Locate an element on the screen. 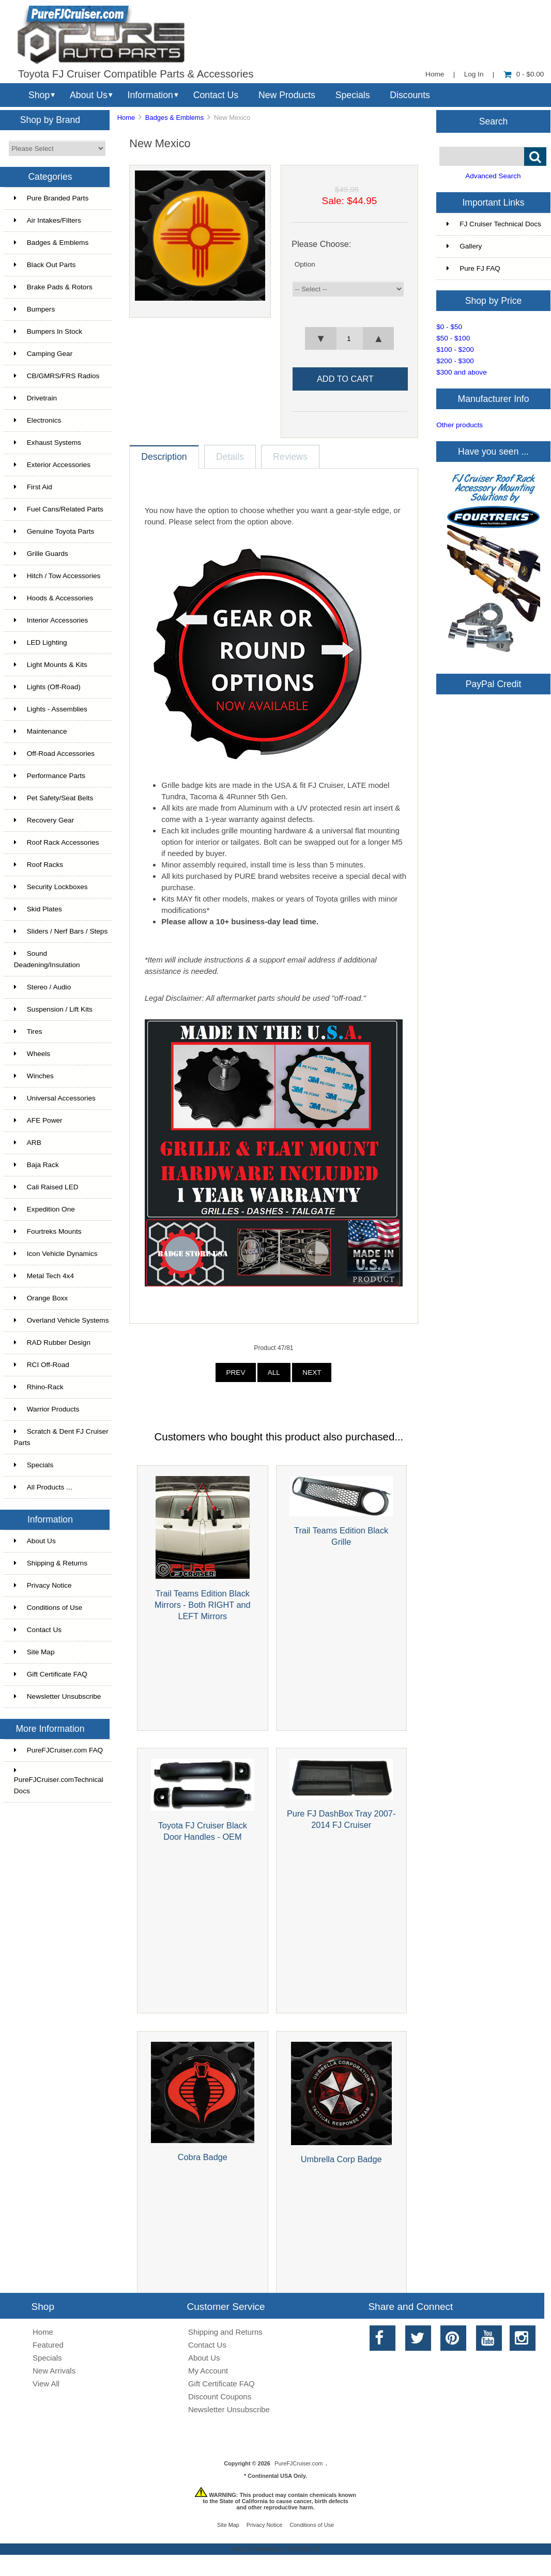 The image size is (551, 2576). FJ Cruiser Technical Docs is located at coordinates (494, 224).